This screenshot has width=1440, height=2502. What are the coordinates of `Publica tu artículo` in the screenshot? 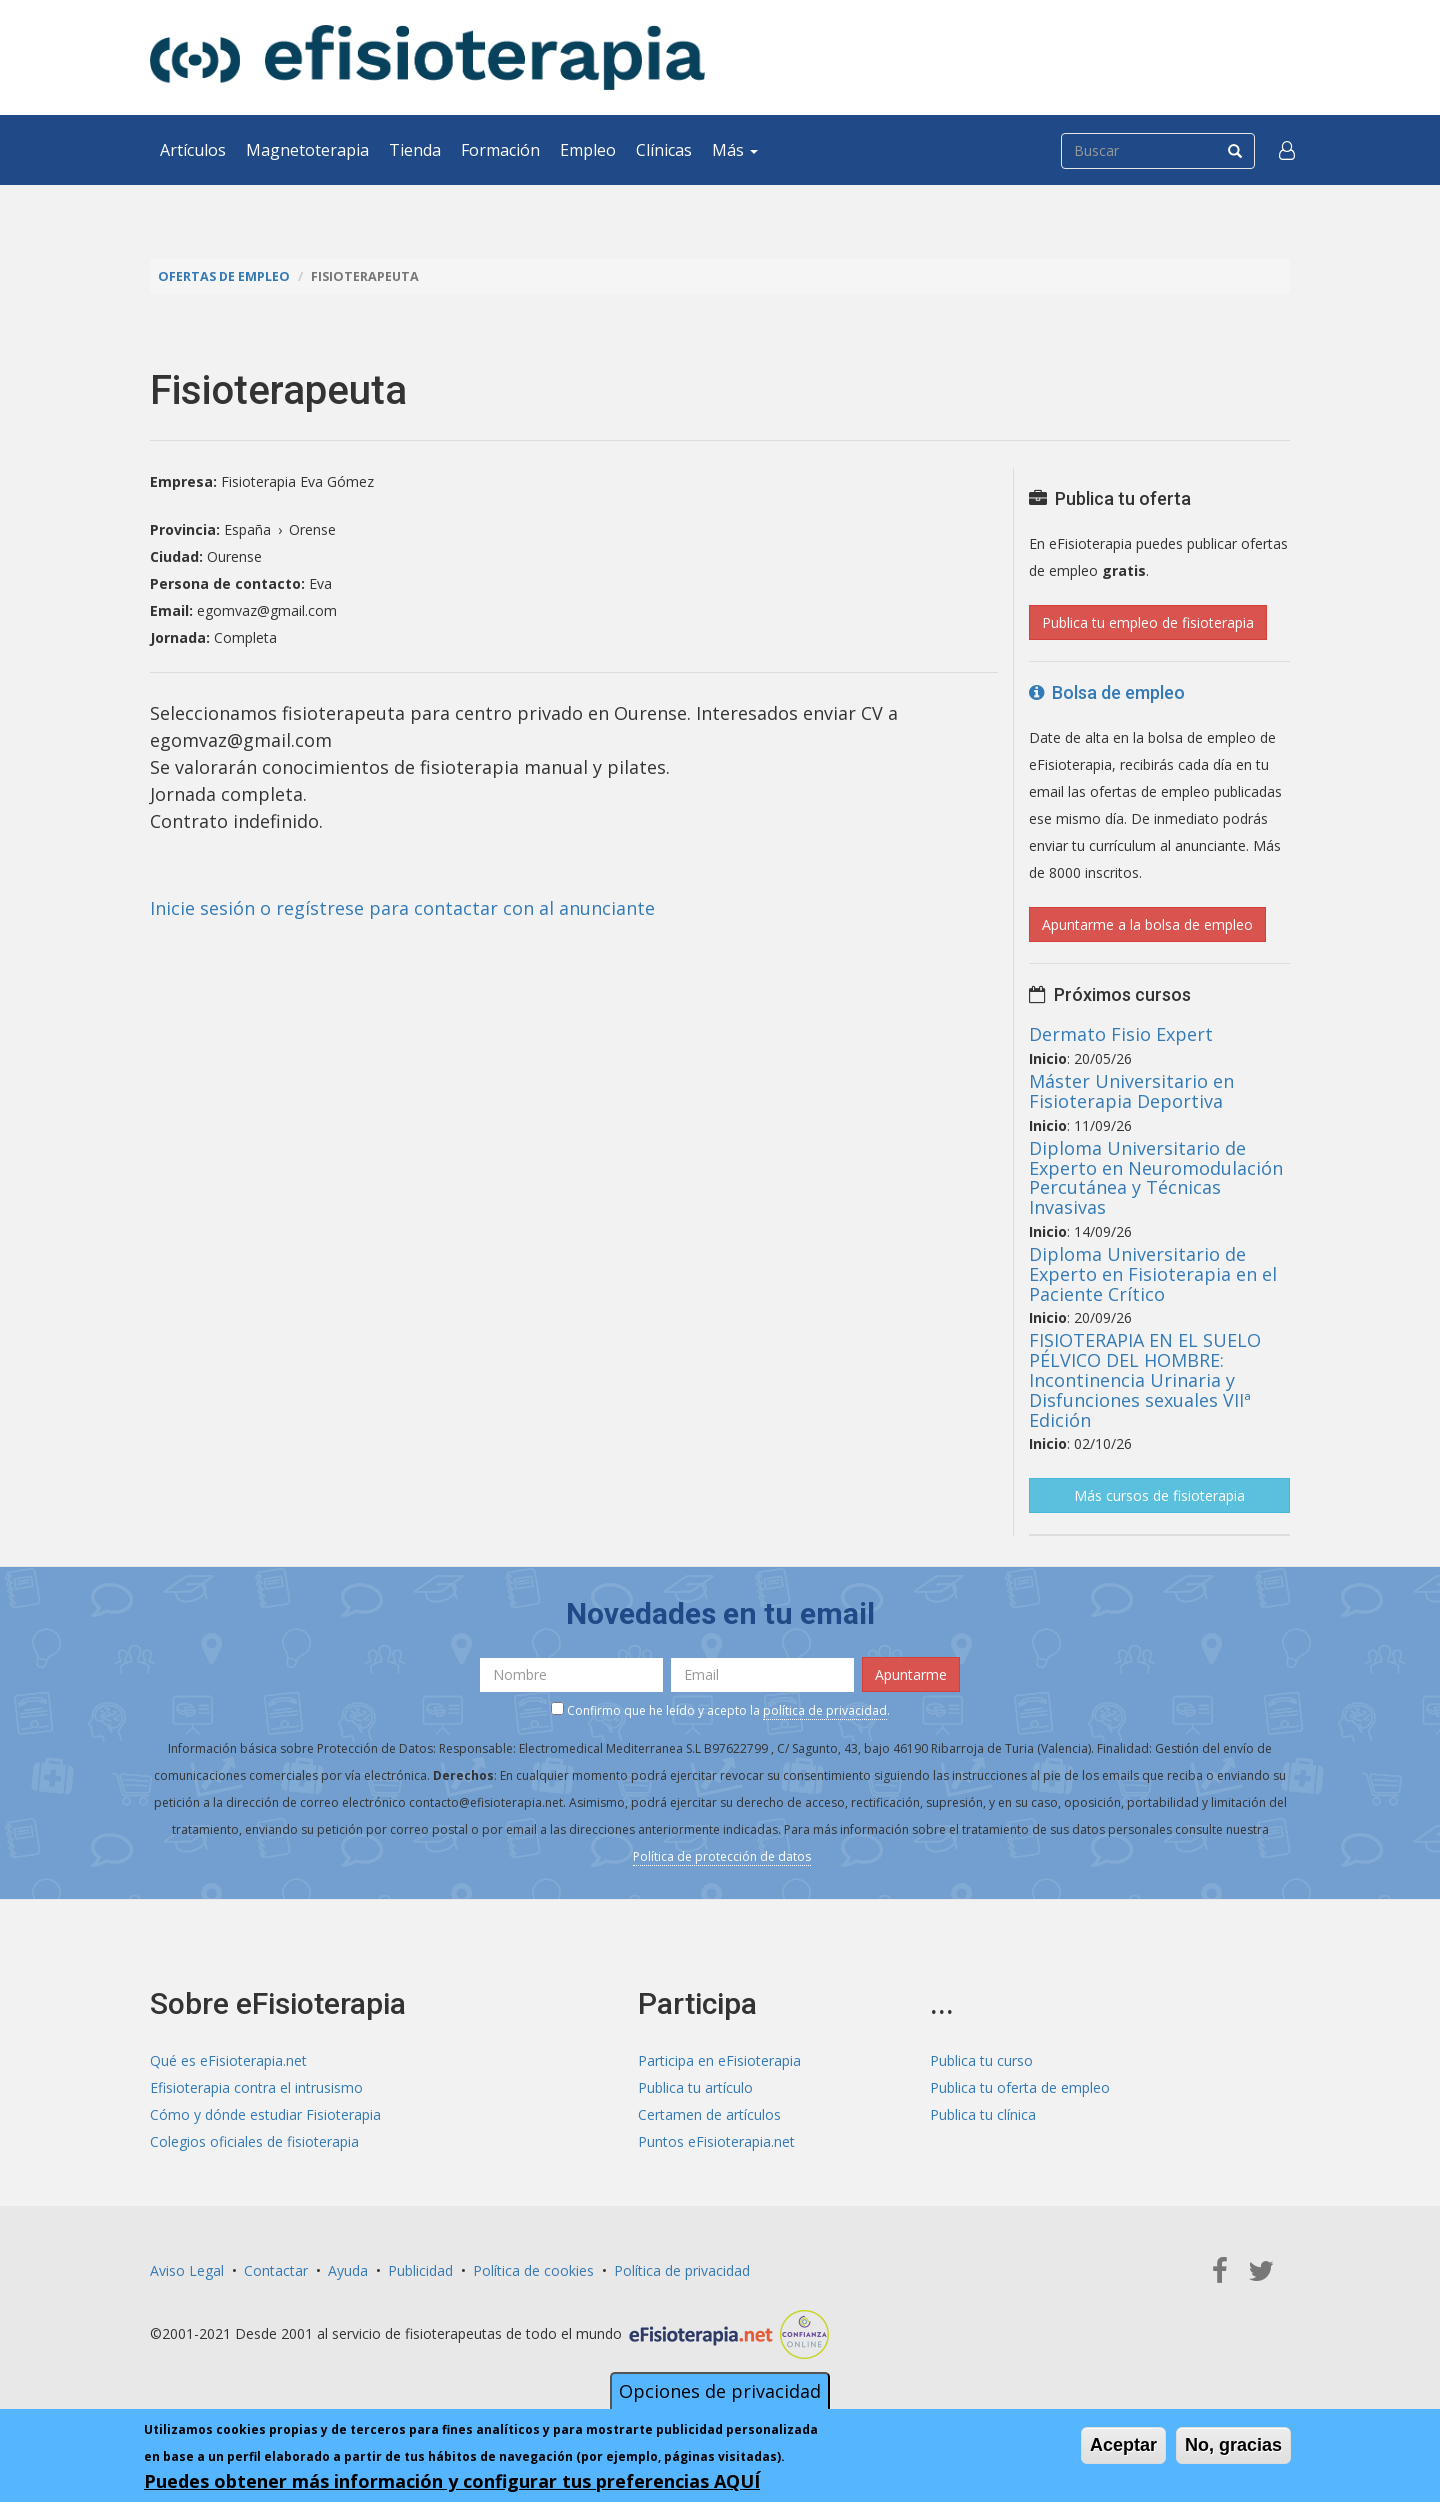 It's located at (695, 2087).